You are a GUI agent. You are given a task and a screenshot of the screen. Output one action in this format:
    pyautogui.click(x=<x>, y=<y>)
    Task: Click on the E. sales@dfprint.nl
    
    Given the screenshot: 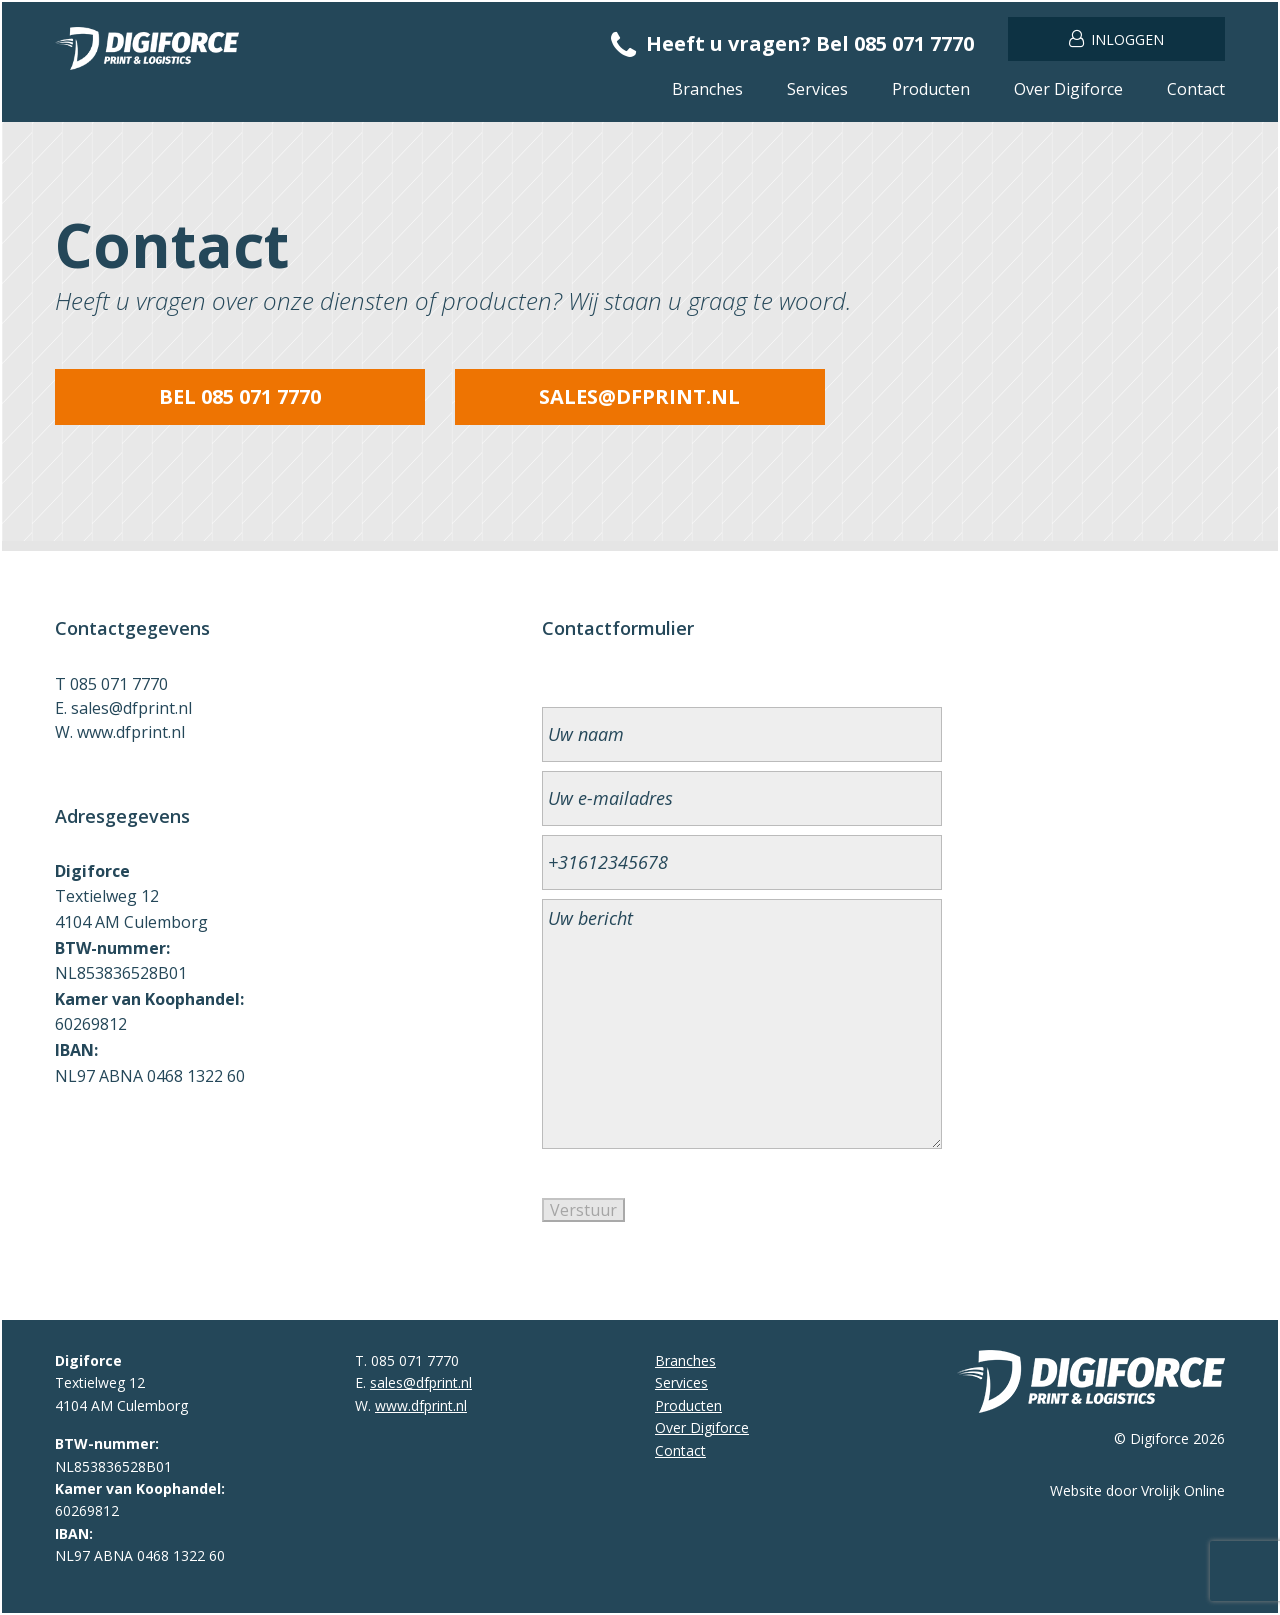 What is the action you would take?
    pyautogui.click(x=123, y=708)
    